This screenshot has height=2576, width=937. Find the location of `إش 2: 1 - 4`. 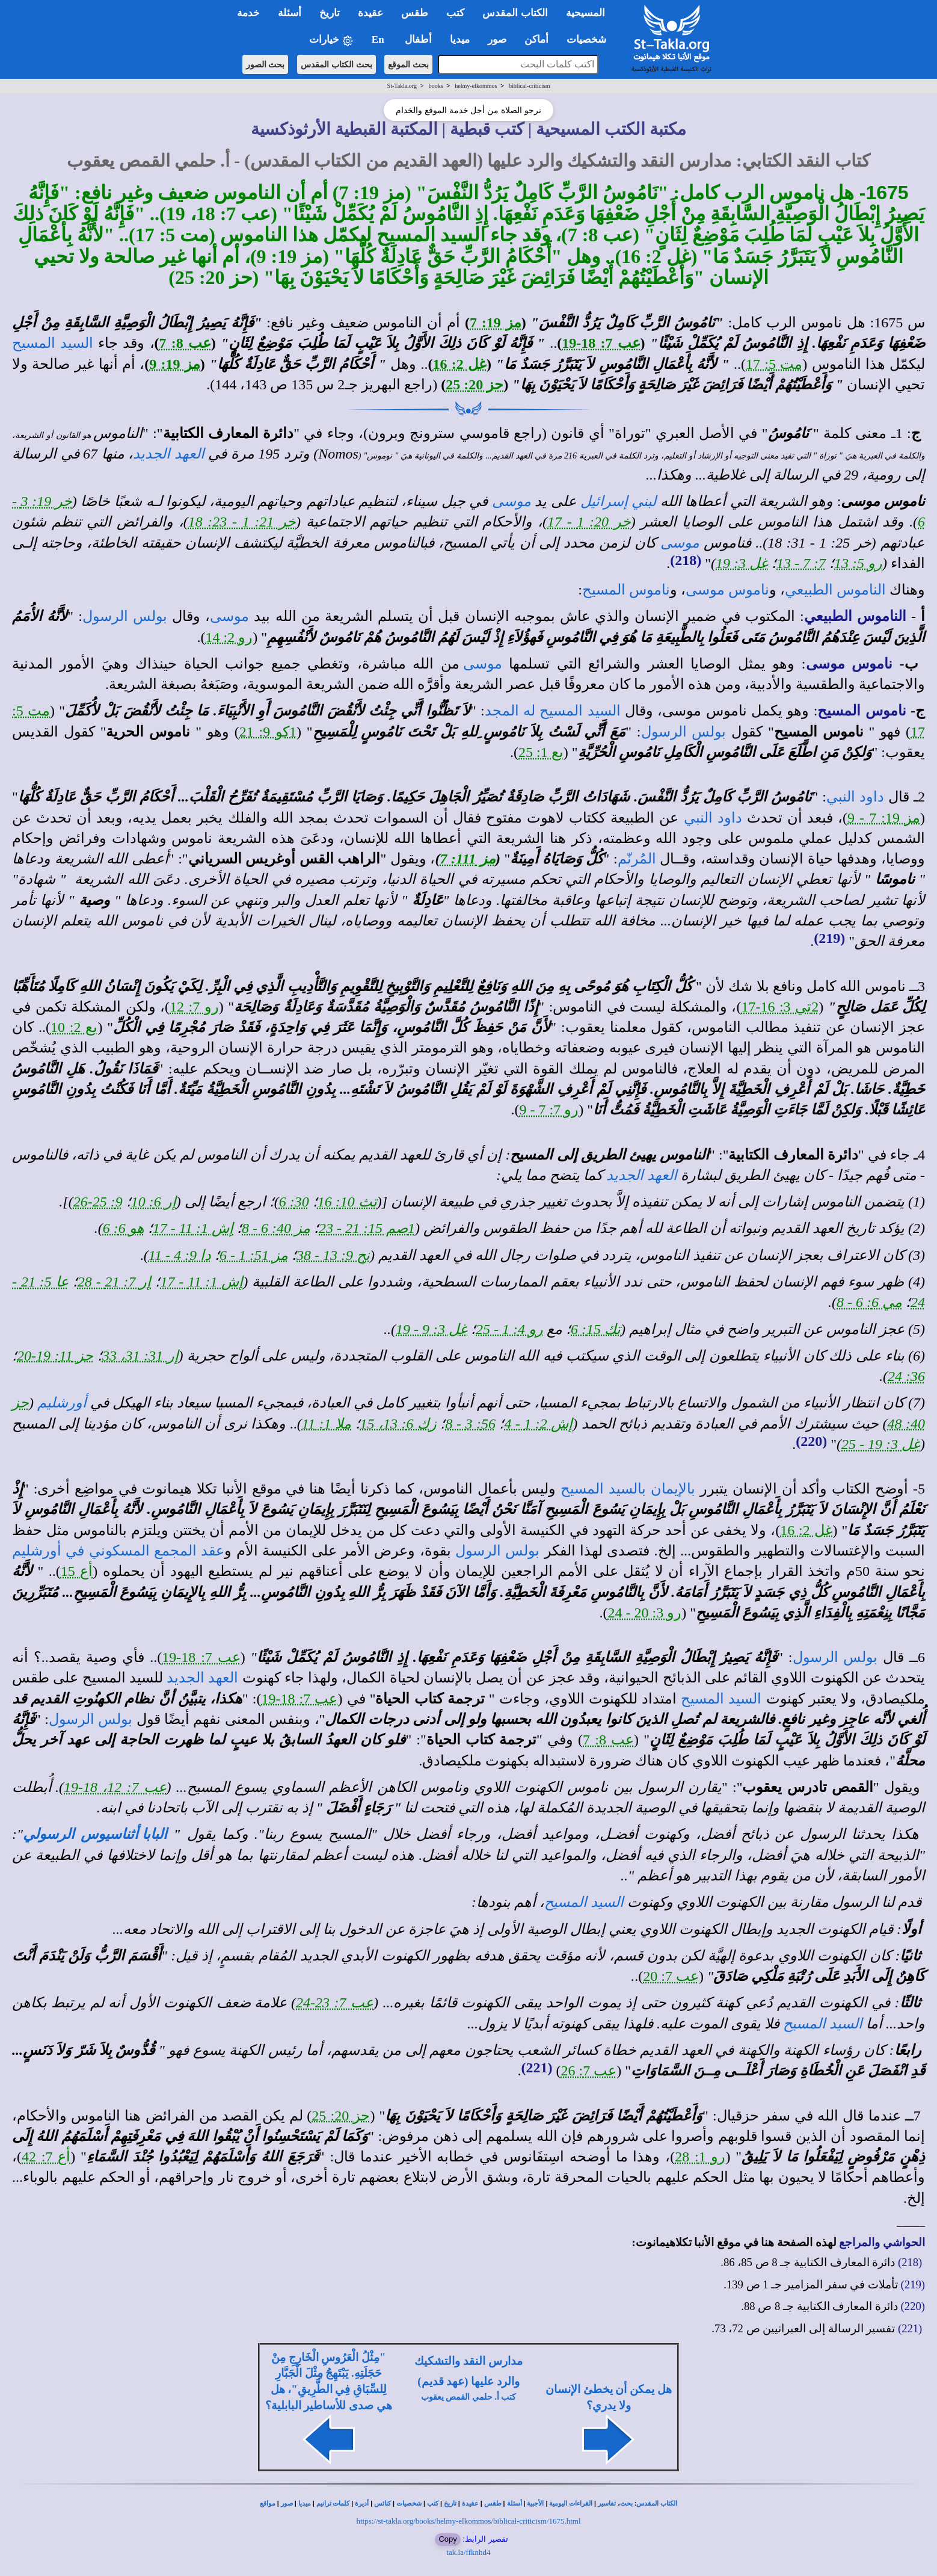

إش 2: 1 - 4 is located at coordinates (538, 1424).